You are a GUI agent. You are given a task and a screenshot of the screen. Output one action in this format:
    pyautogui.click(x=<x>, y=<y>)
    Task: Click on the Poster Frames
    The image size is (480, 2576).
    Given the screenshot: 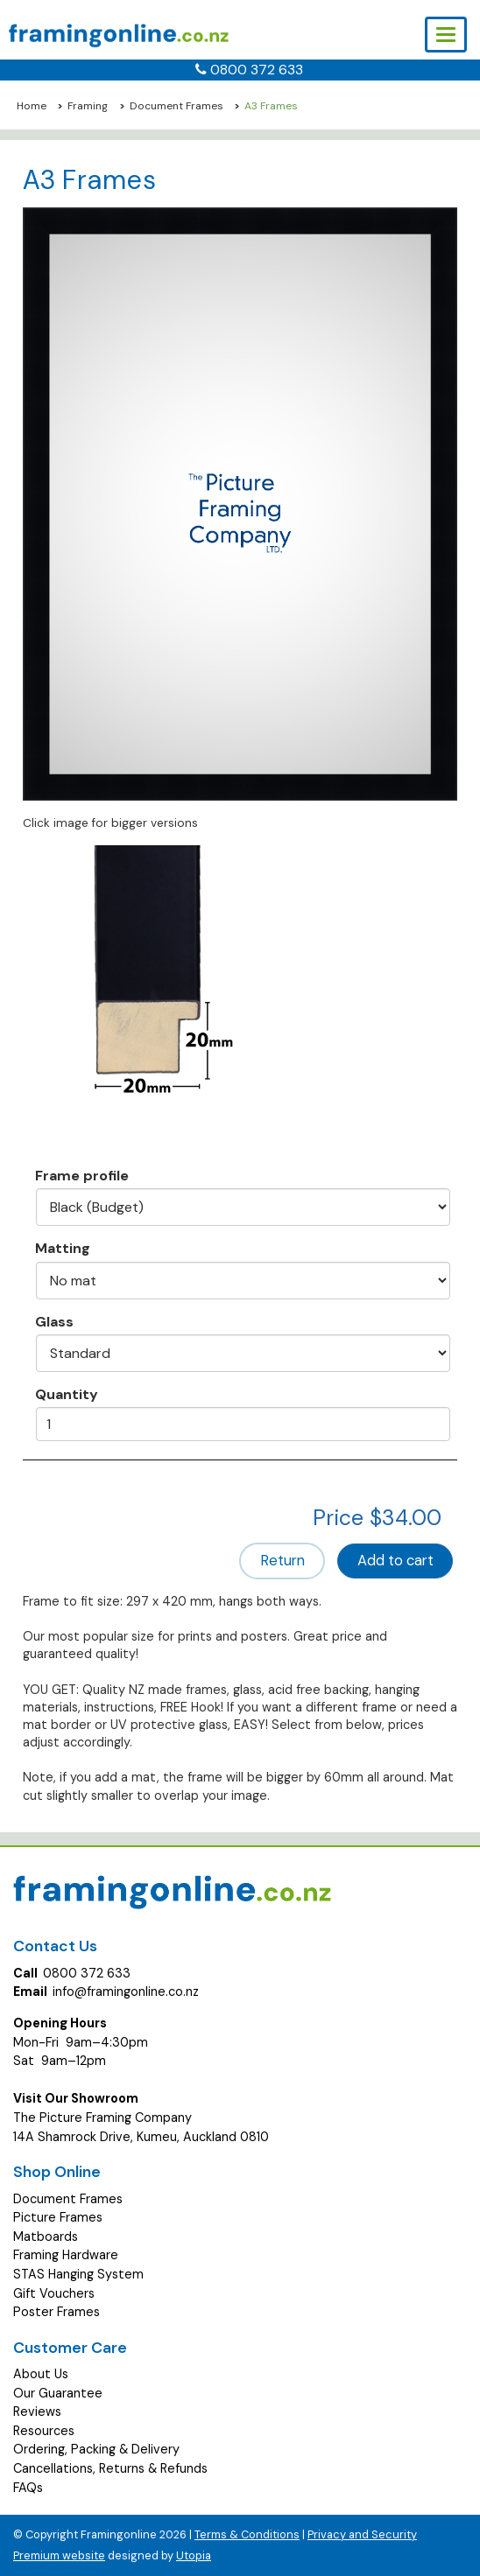 What is the action you would take?
    pyautogui.click(x=56, y=2312)
    